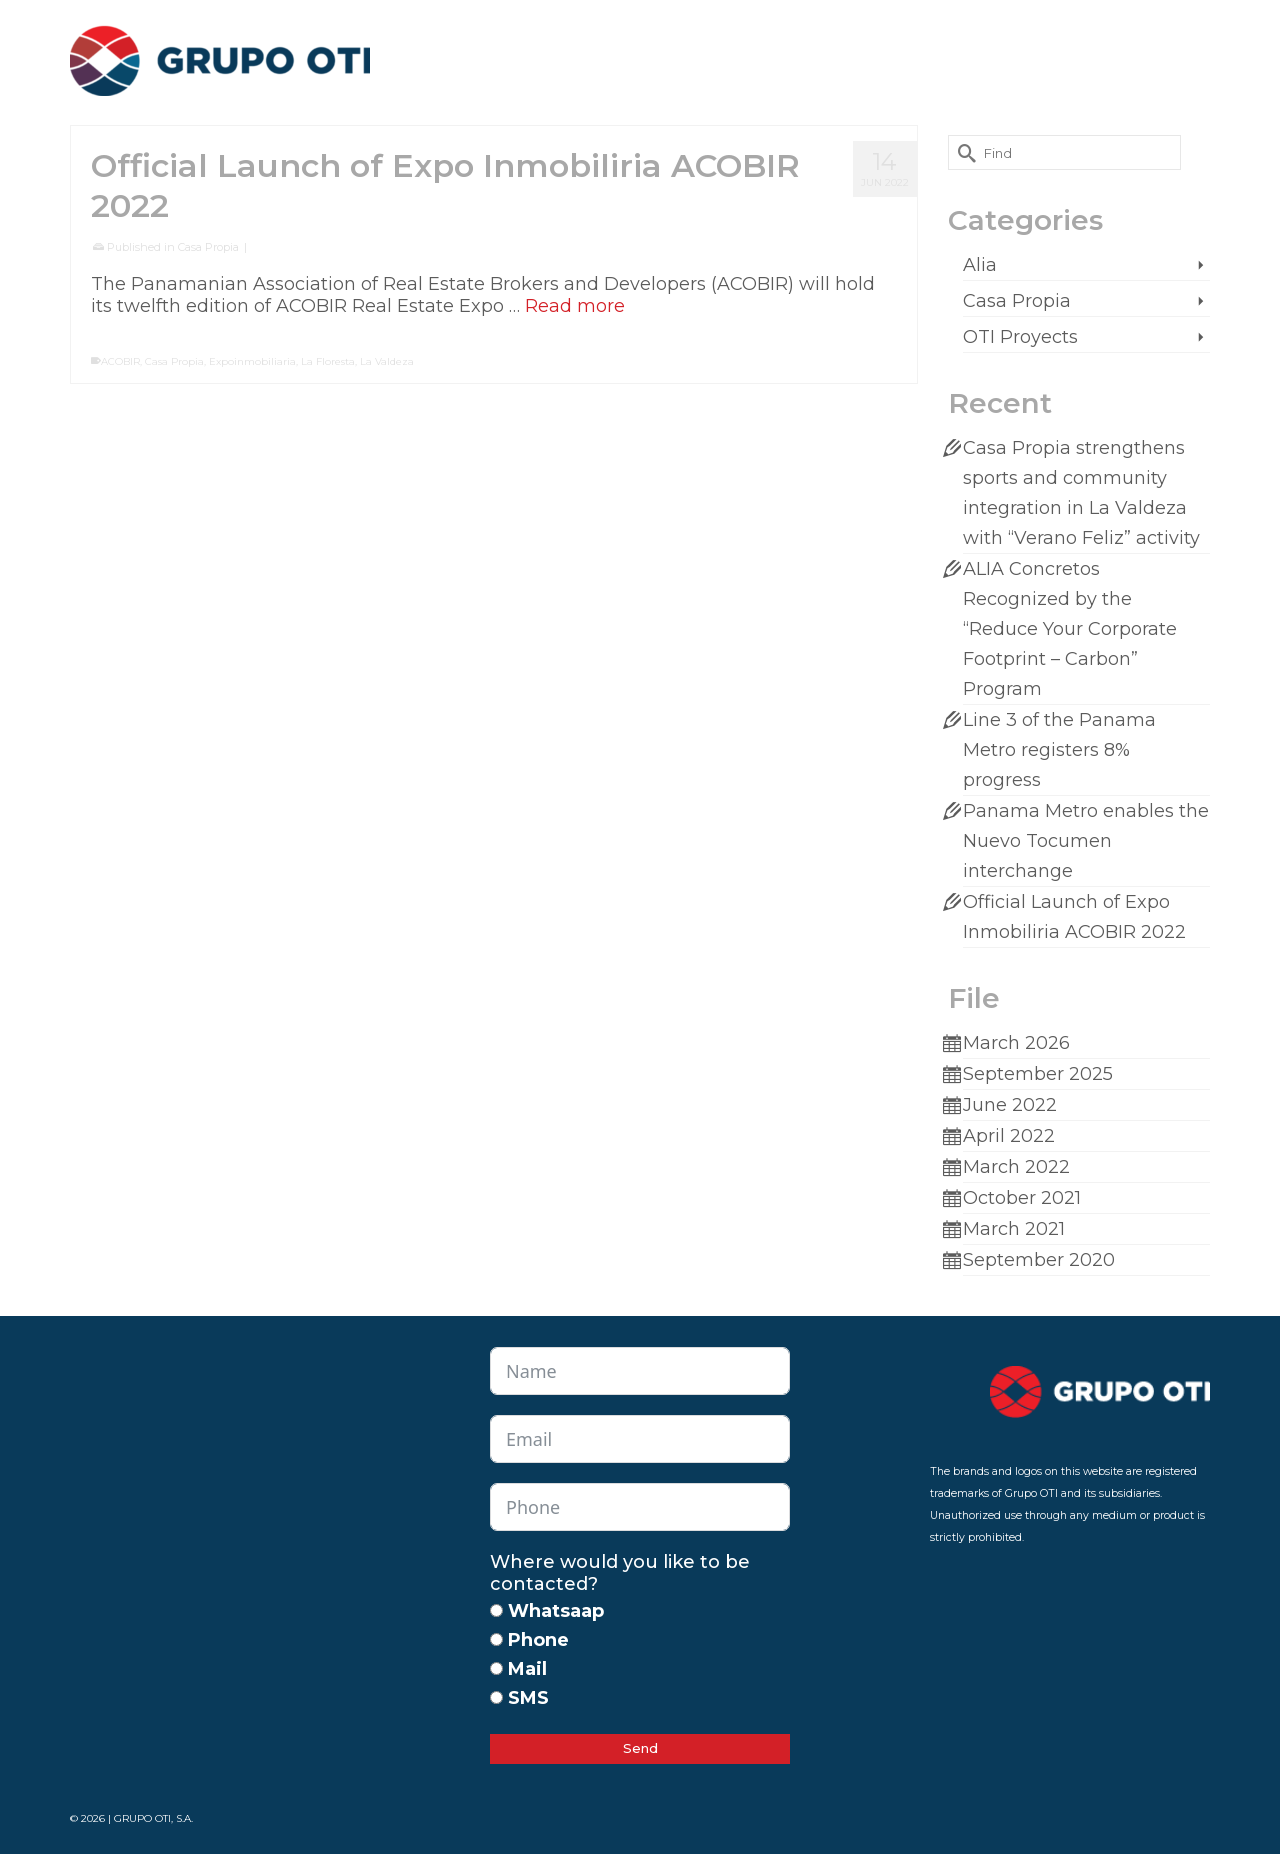 The image size is (1280, 1854). What do you see at coordinates (1016, 1043) in the screenshot?
I see `March 2026` at bounding box center [1016, 1043].